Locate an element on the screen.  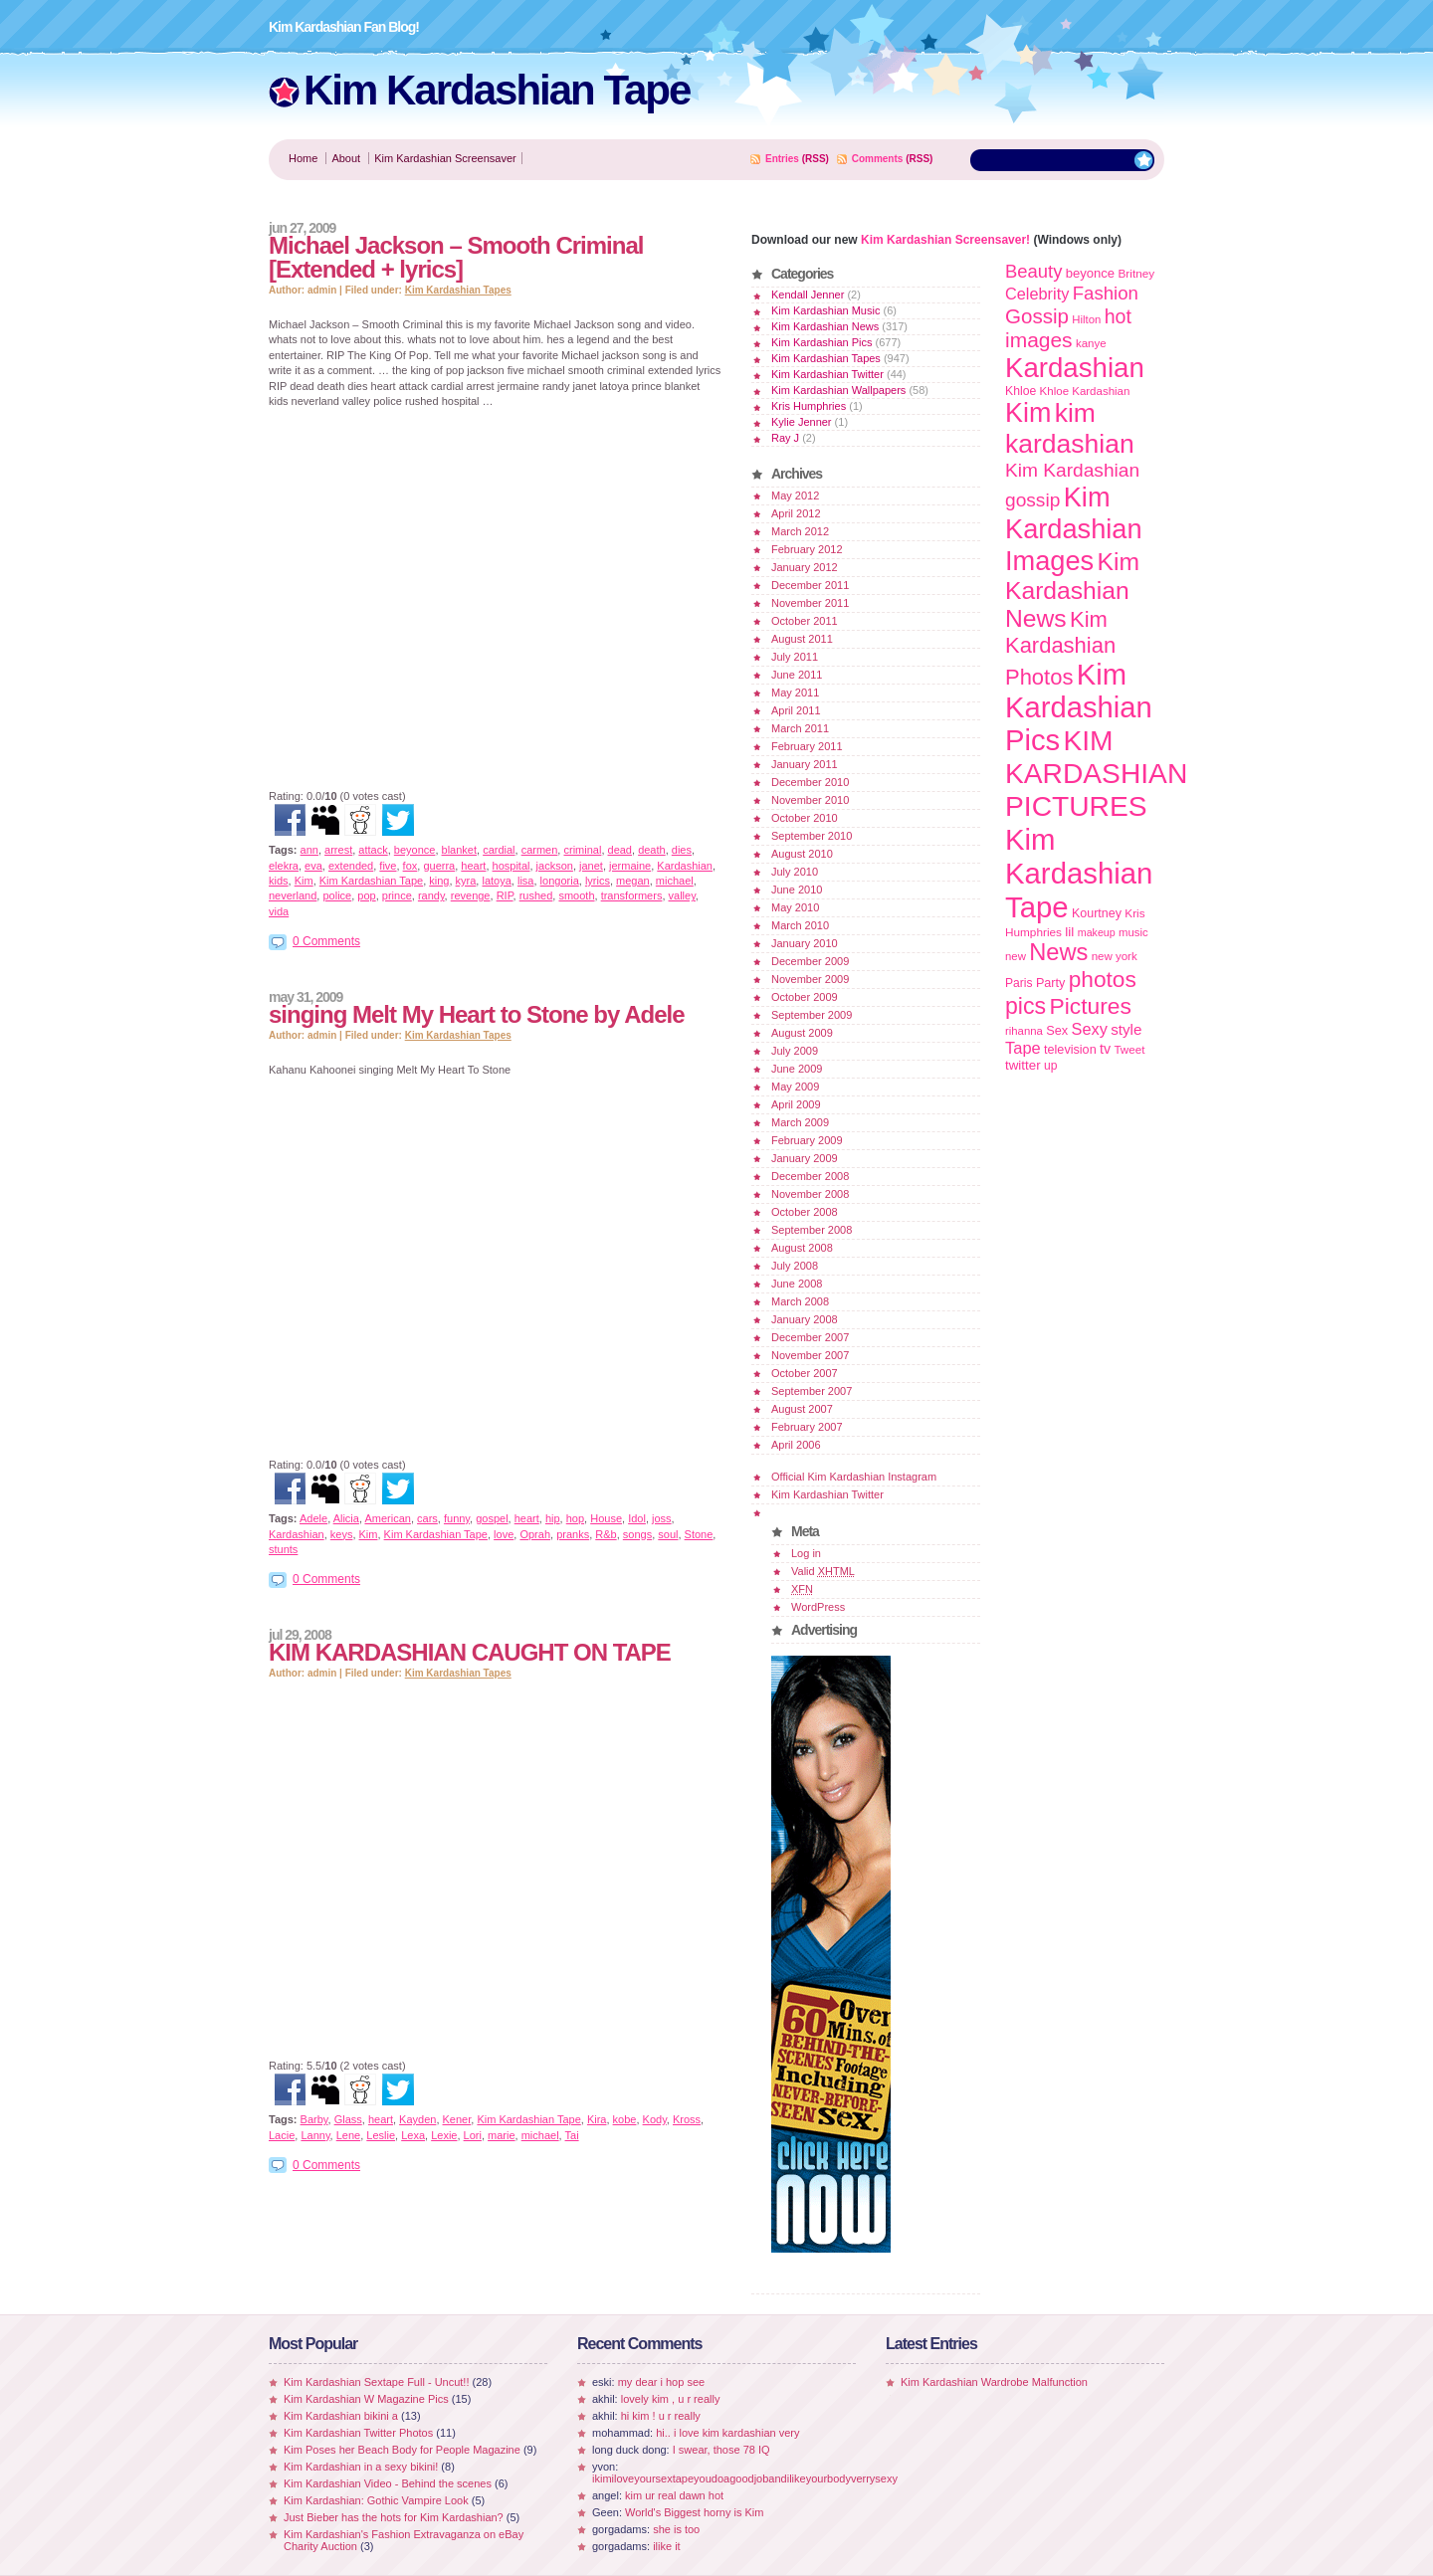
Kross is located at coordinates (687, 2119).